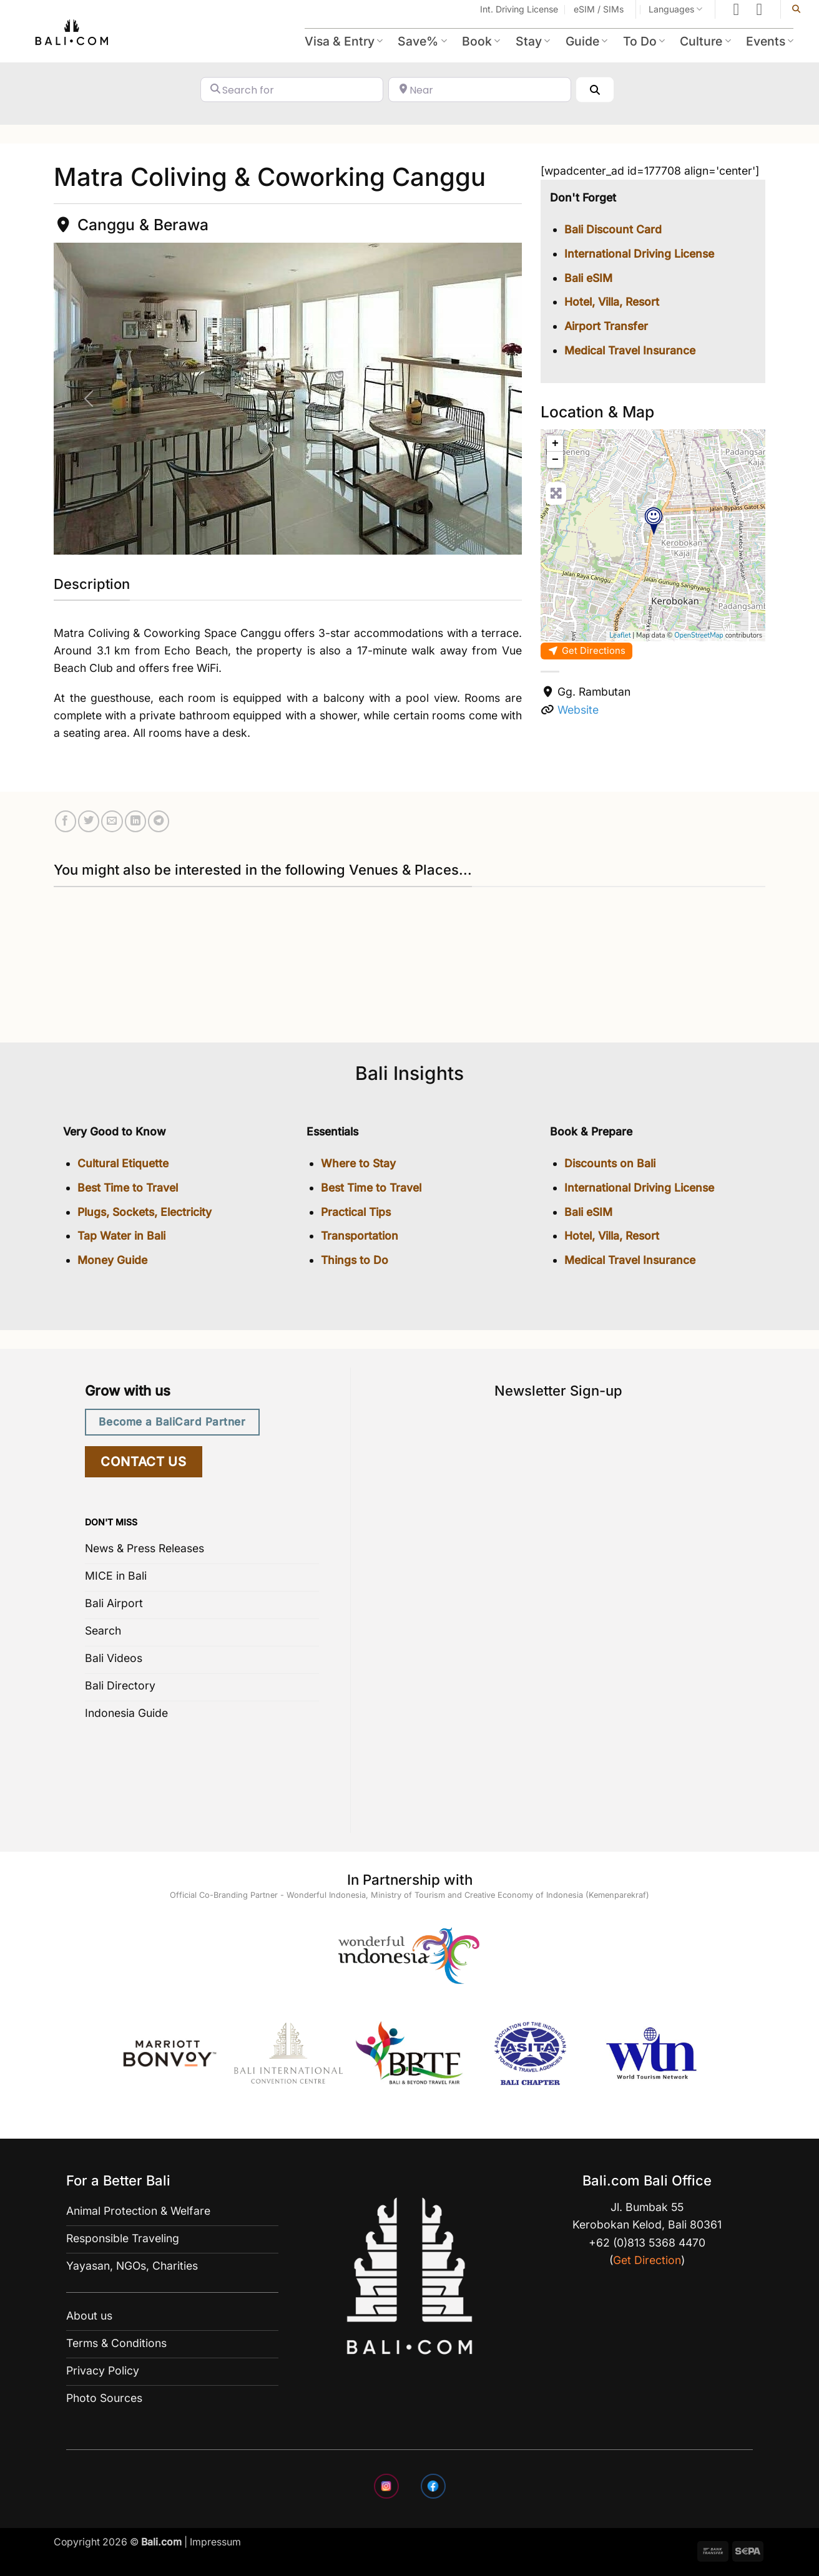  I want to click on [Share on Twitter], so click(88, 821).